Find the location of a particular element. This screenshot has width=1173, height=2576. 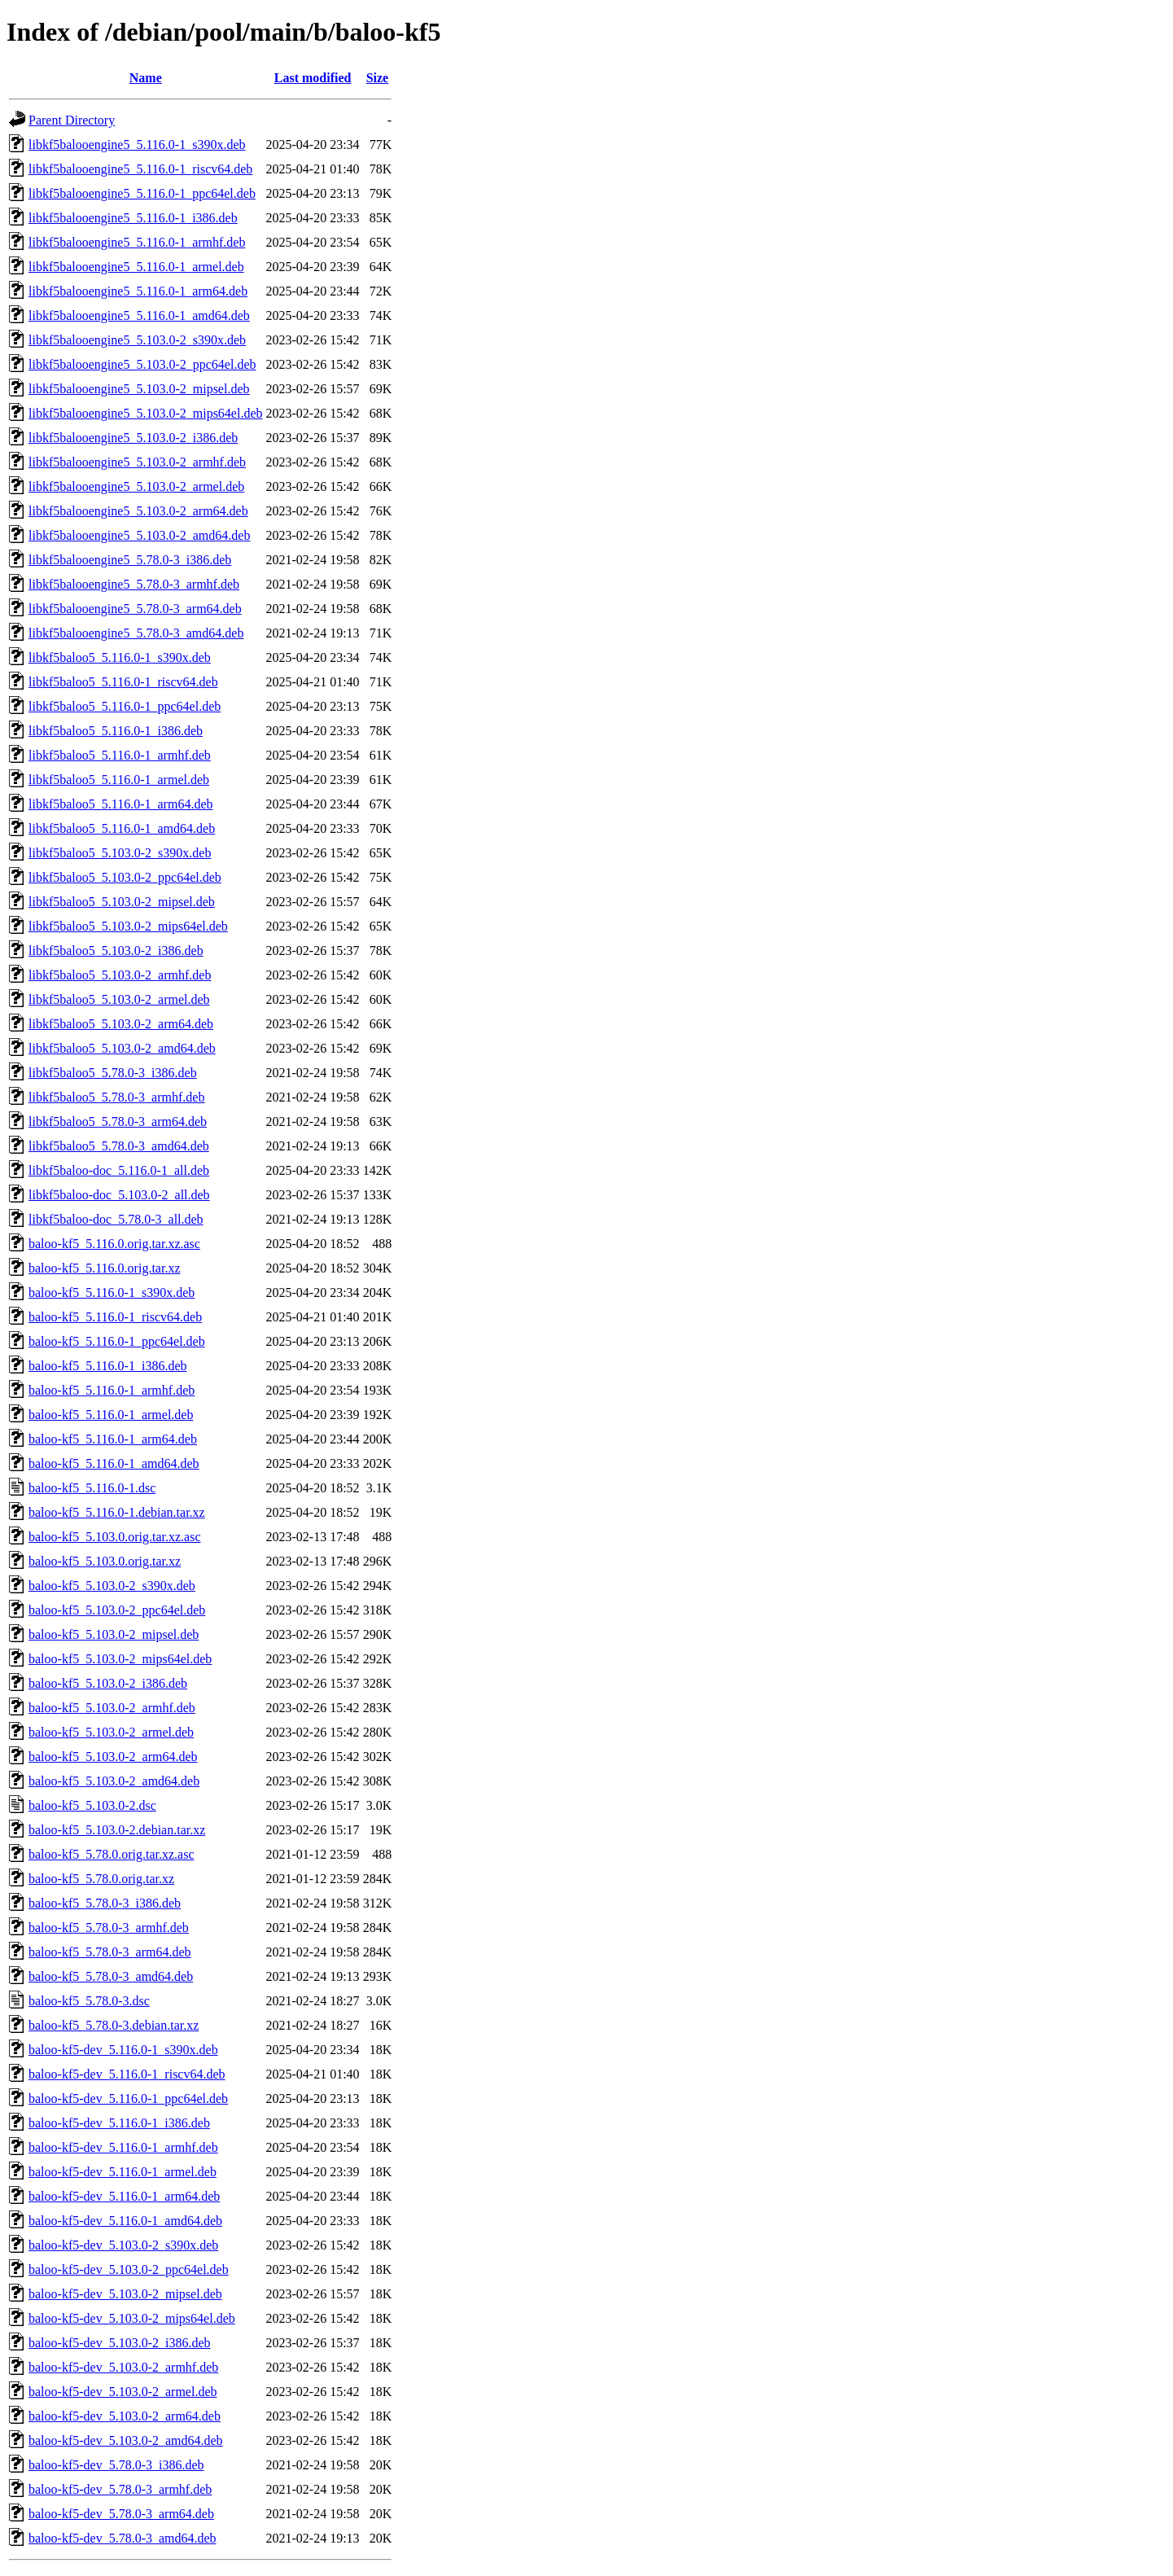

baloo-kf5-dev_5.78.0-3_armhf.deb is located at coordinates (120, 2489).